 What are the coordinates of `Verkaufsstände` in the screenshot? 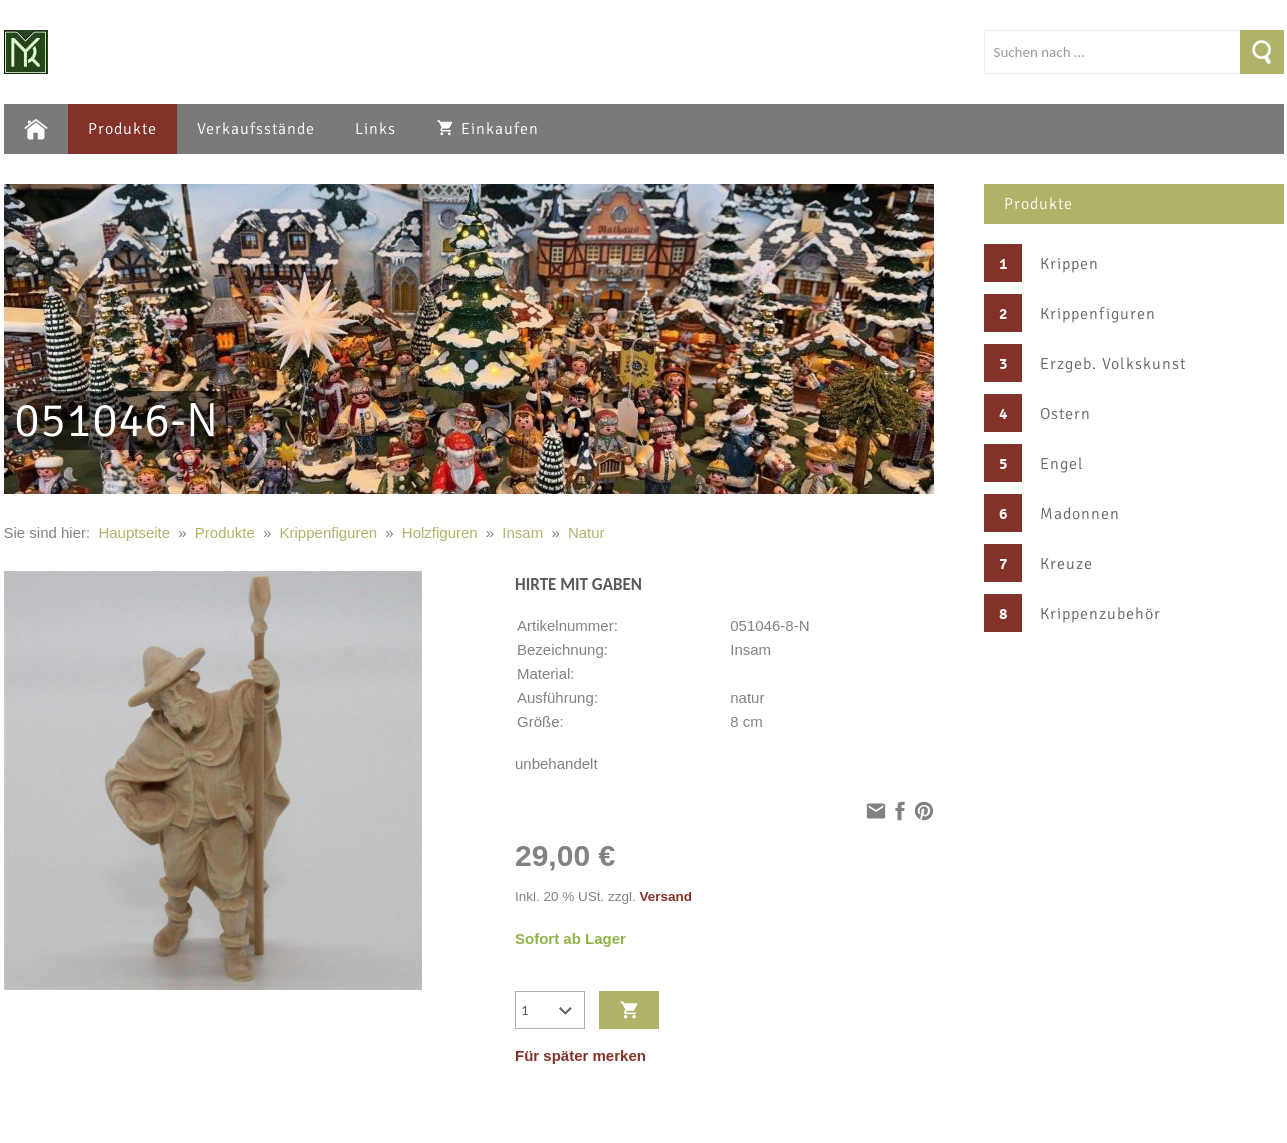 It's located at (256, 129).